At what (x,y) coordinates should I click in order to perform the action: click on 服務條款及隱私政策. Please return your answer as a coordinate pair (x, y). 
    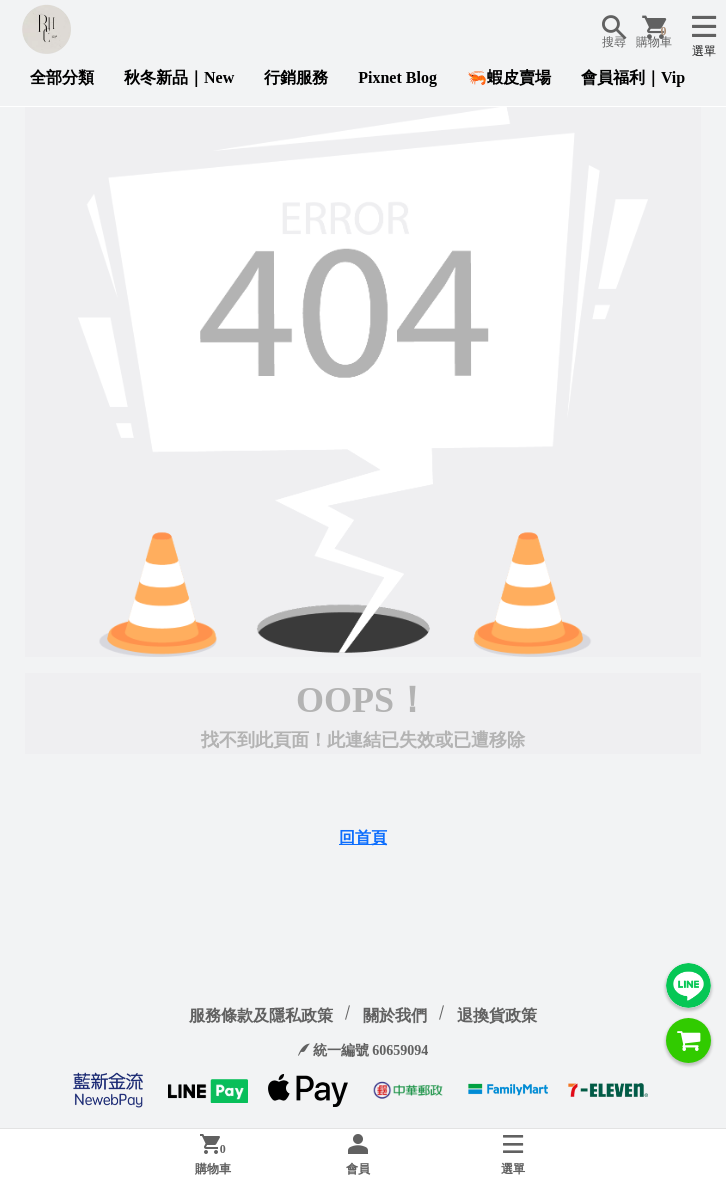
    Looking at the image, I should click on (261, 1015).